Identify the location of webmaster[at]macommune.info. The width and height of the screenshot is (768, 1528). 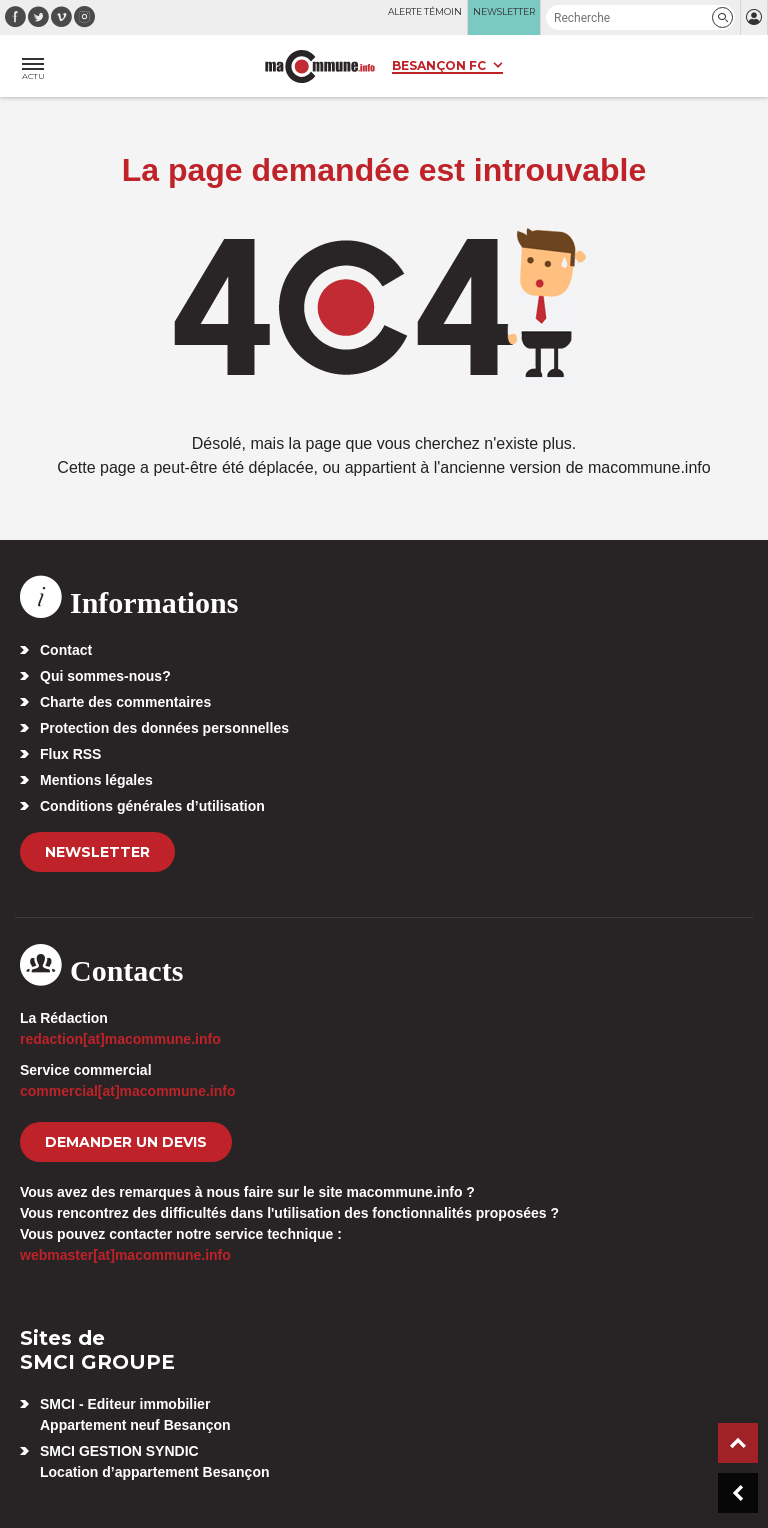
(125, 1255).